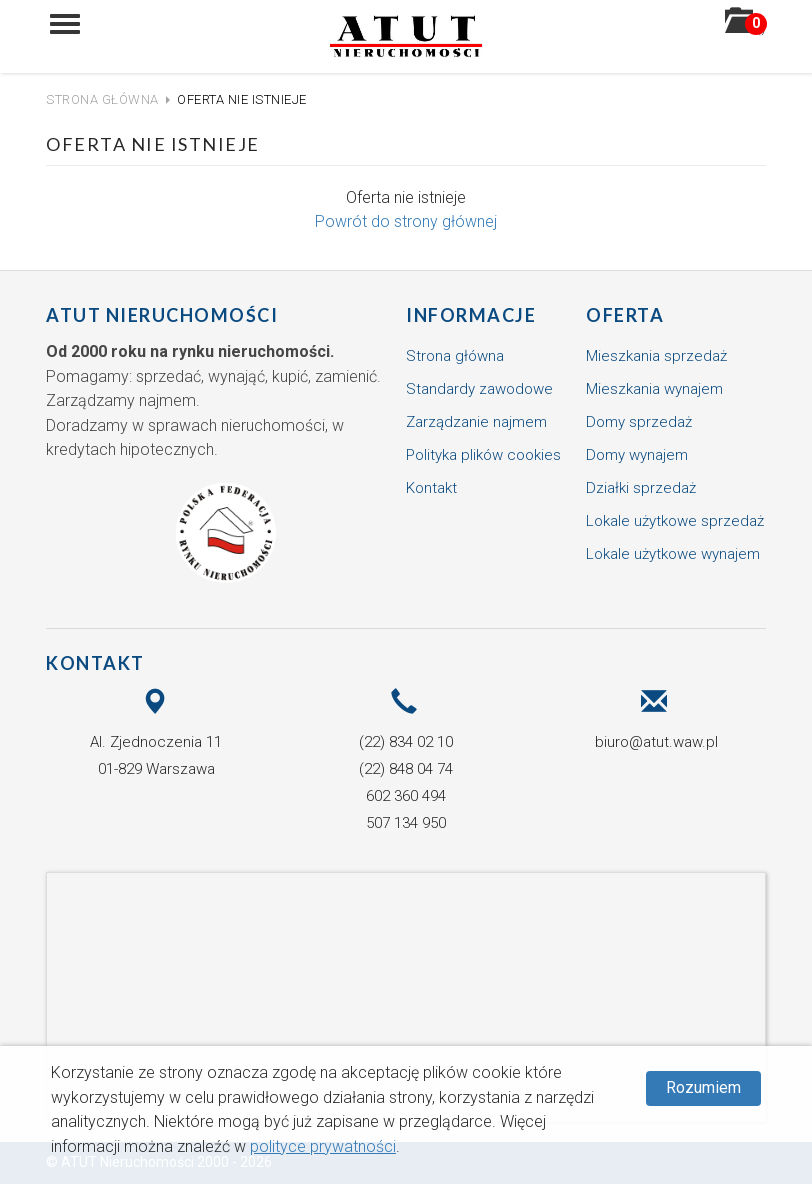  I want to click on ATUT Nieruchomości, so click(162, 315).